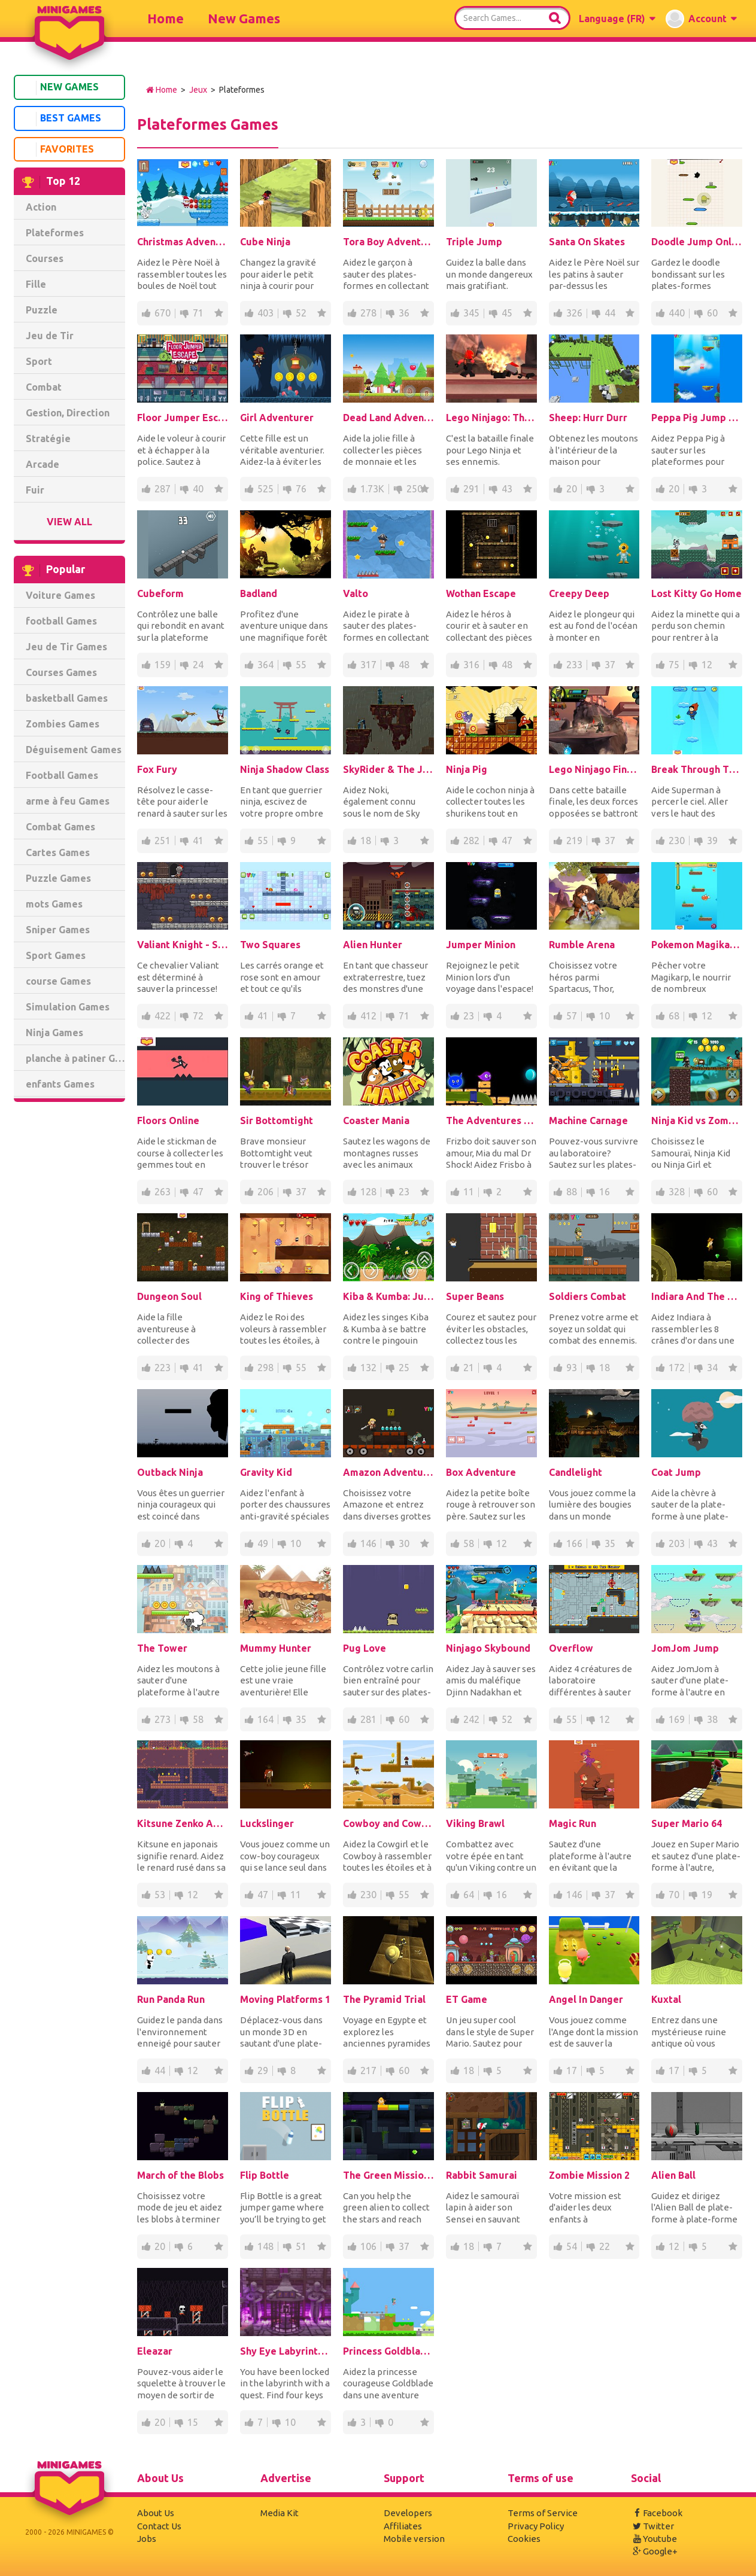 This screenshot has width=756, height=2576. Describe the element at coordinates (60, 119) in the screenshot. I see `Best Games` at that location.